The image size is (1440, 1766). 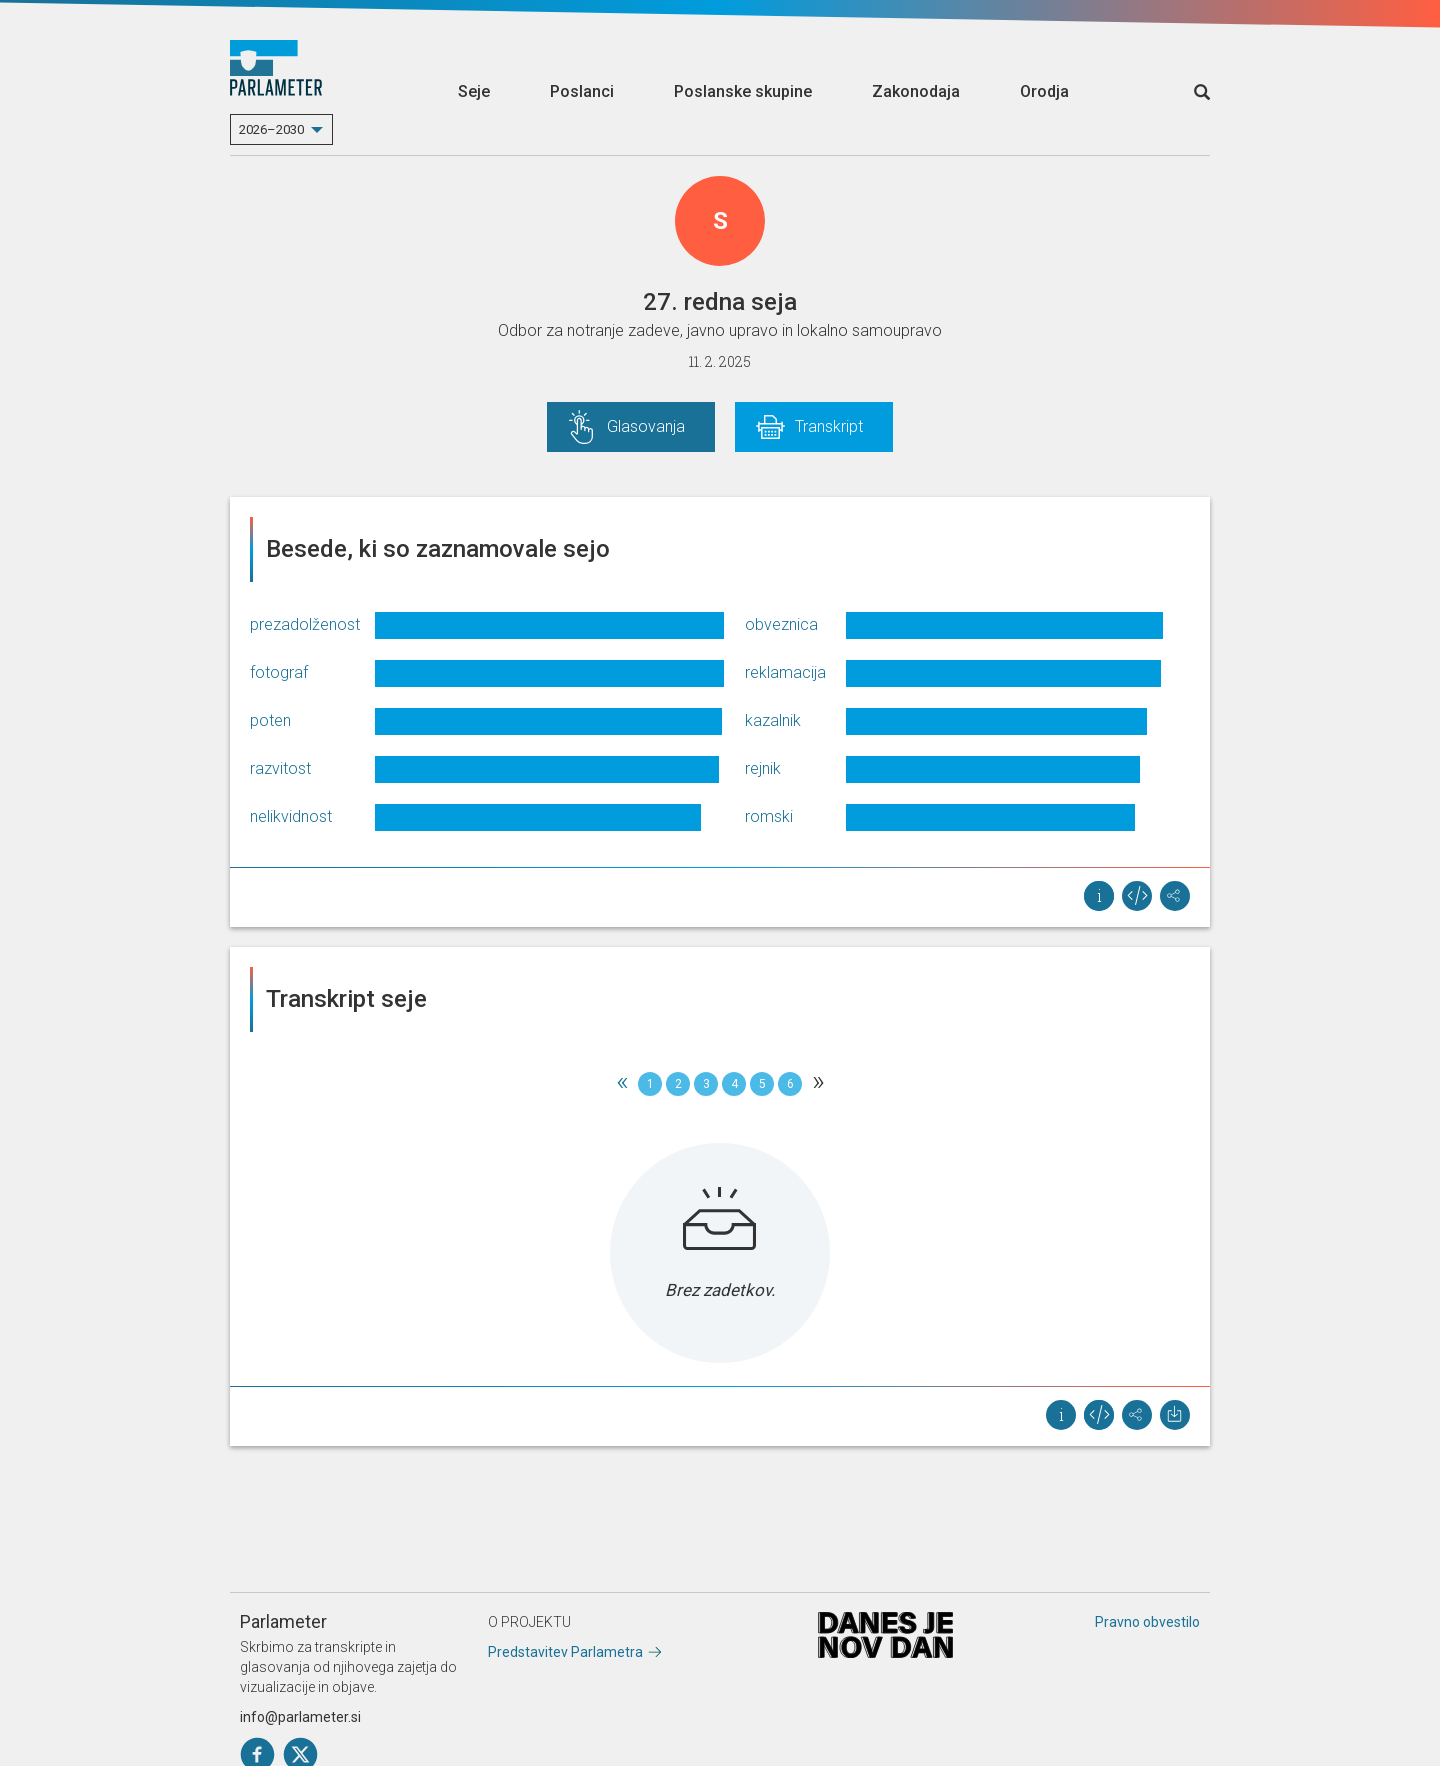 What do you see at coordinates (1147, 1622) in the screenshot?
I see `Pravno obvestilo` at bounding box center [1147, 1622].